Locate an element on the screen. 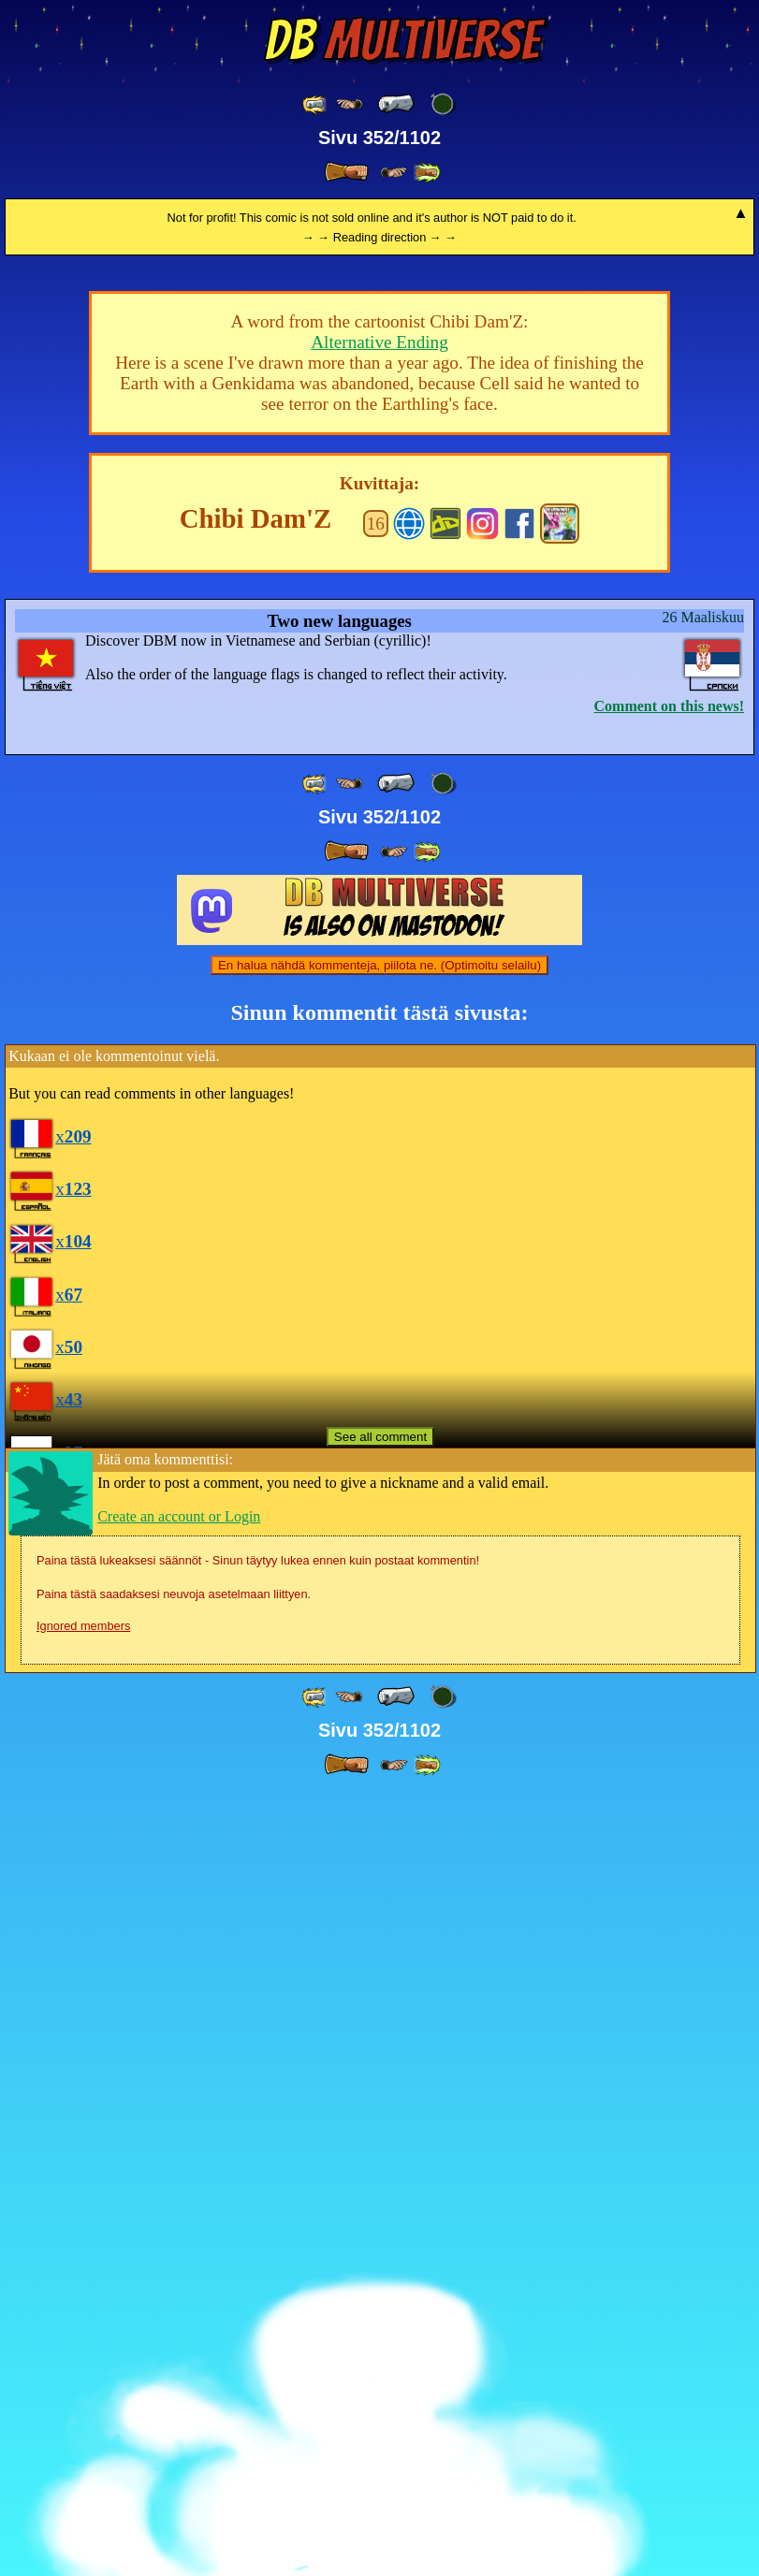 The image size is (759, 2576). Alternative Ending is located at coordinates (379, 1125).